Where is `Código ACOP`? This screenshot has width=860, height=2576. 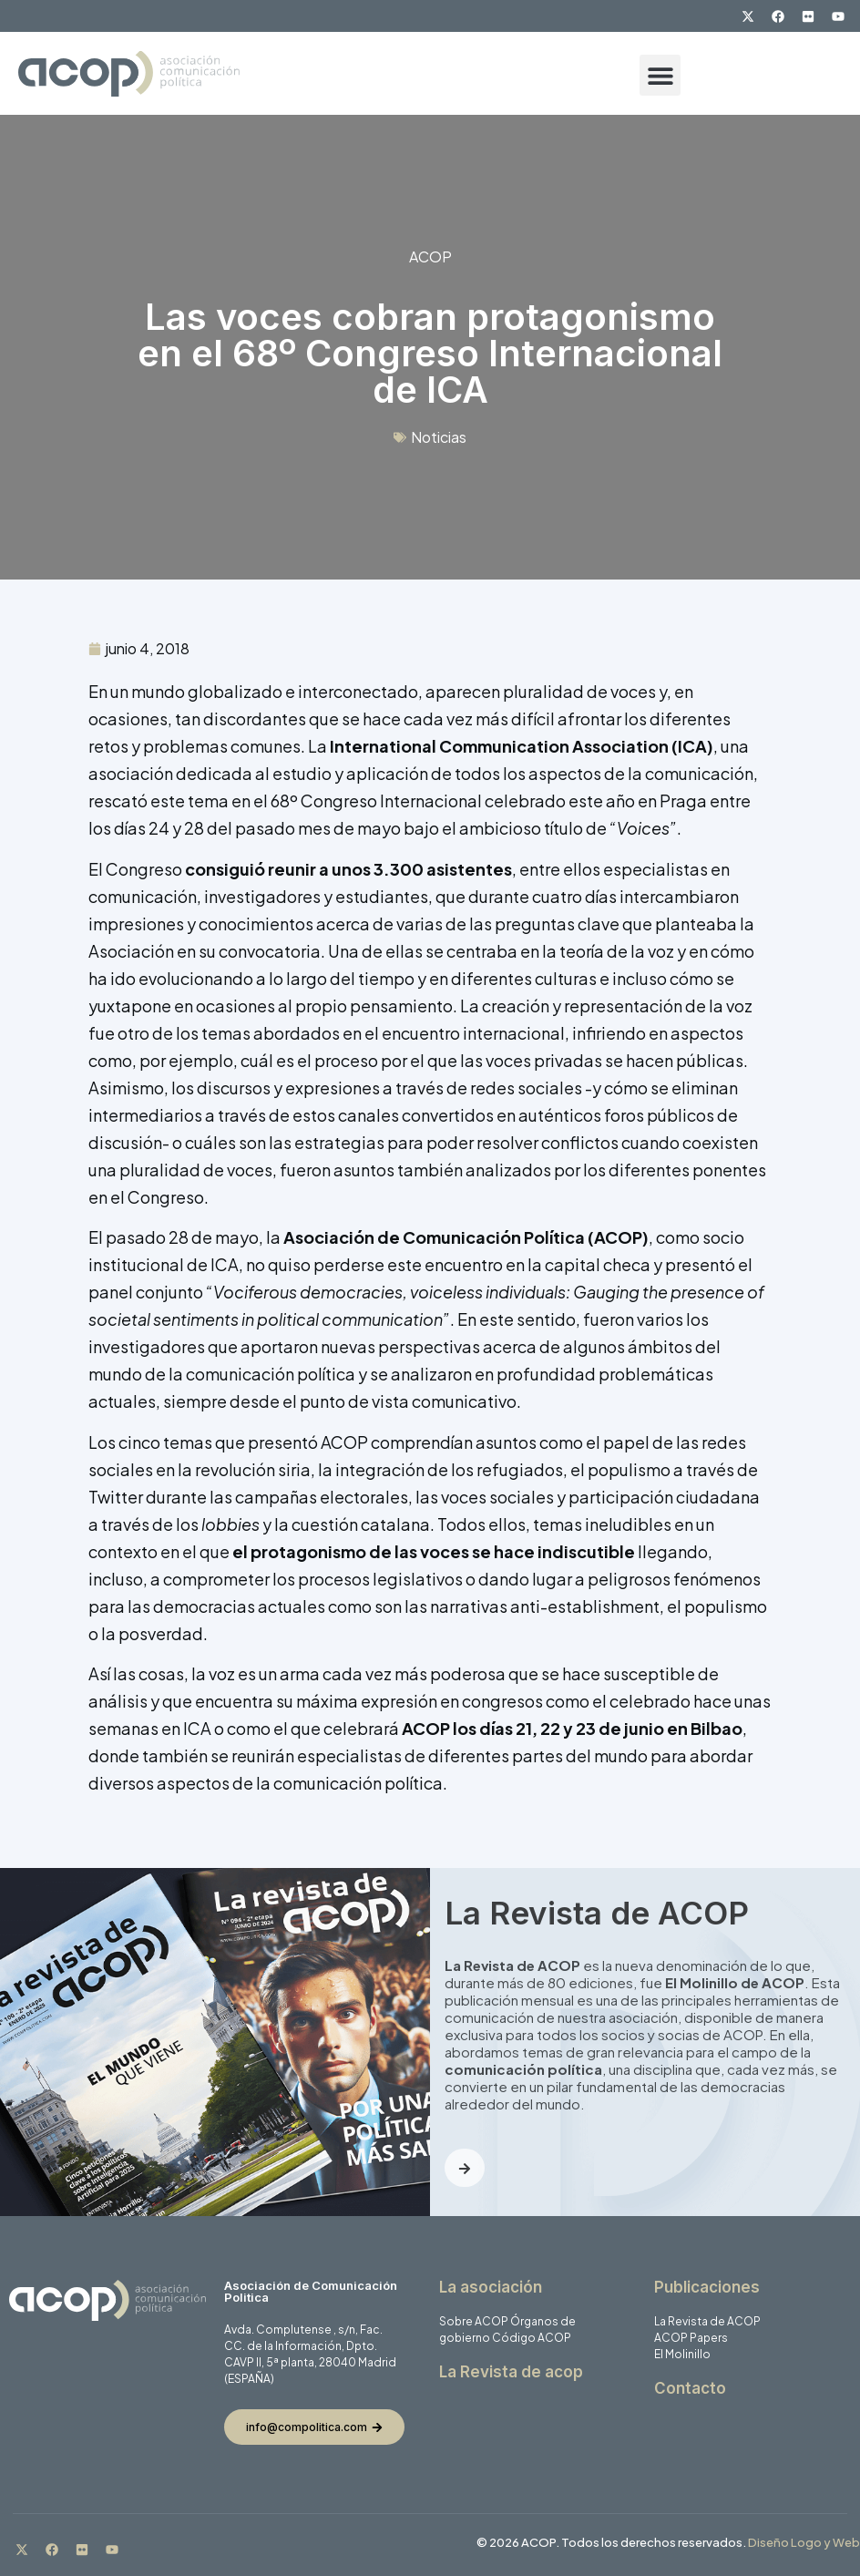
Código ACOP is located at coordinates (531, 2338).